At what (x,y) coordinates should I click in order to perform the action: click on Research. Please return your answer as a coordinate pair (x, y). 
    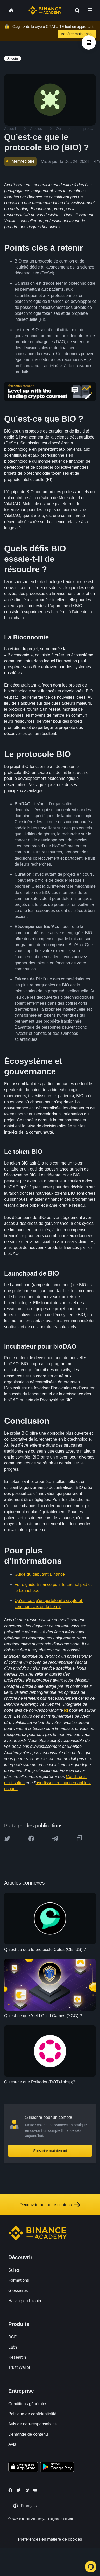
    Looking at the image, I should click on (17, 2357).